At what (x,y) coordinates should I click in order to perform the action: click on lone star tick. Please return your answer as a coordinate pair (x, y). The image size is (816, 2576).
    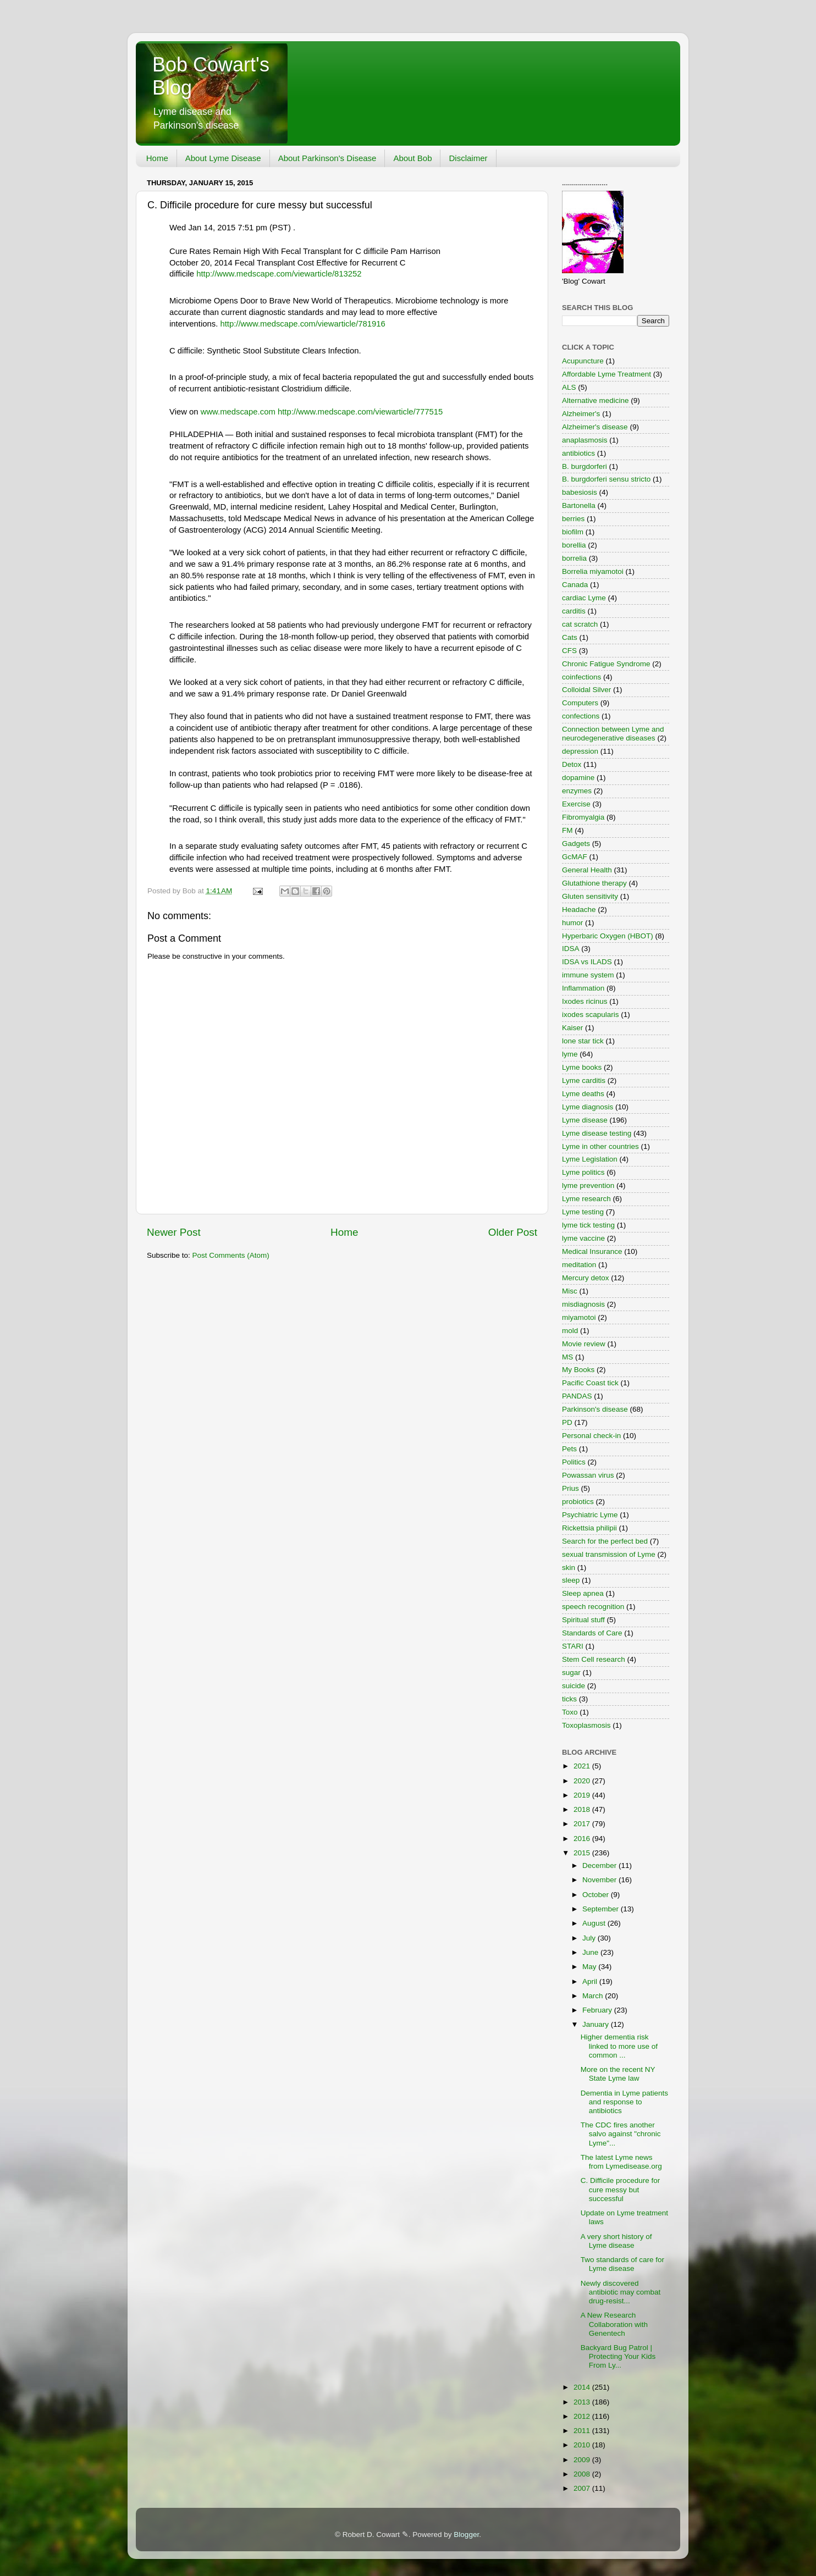
    Looking at the image, I should click on (583, 1041).